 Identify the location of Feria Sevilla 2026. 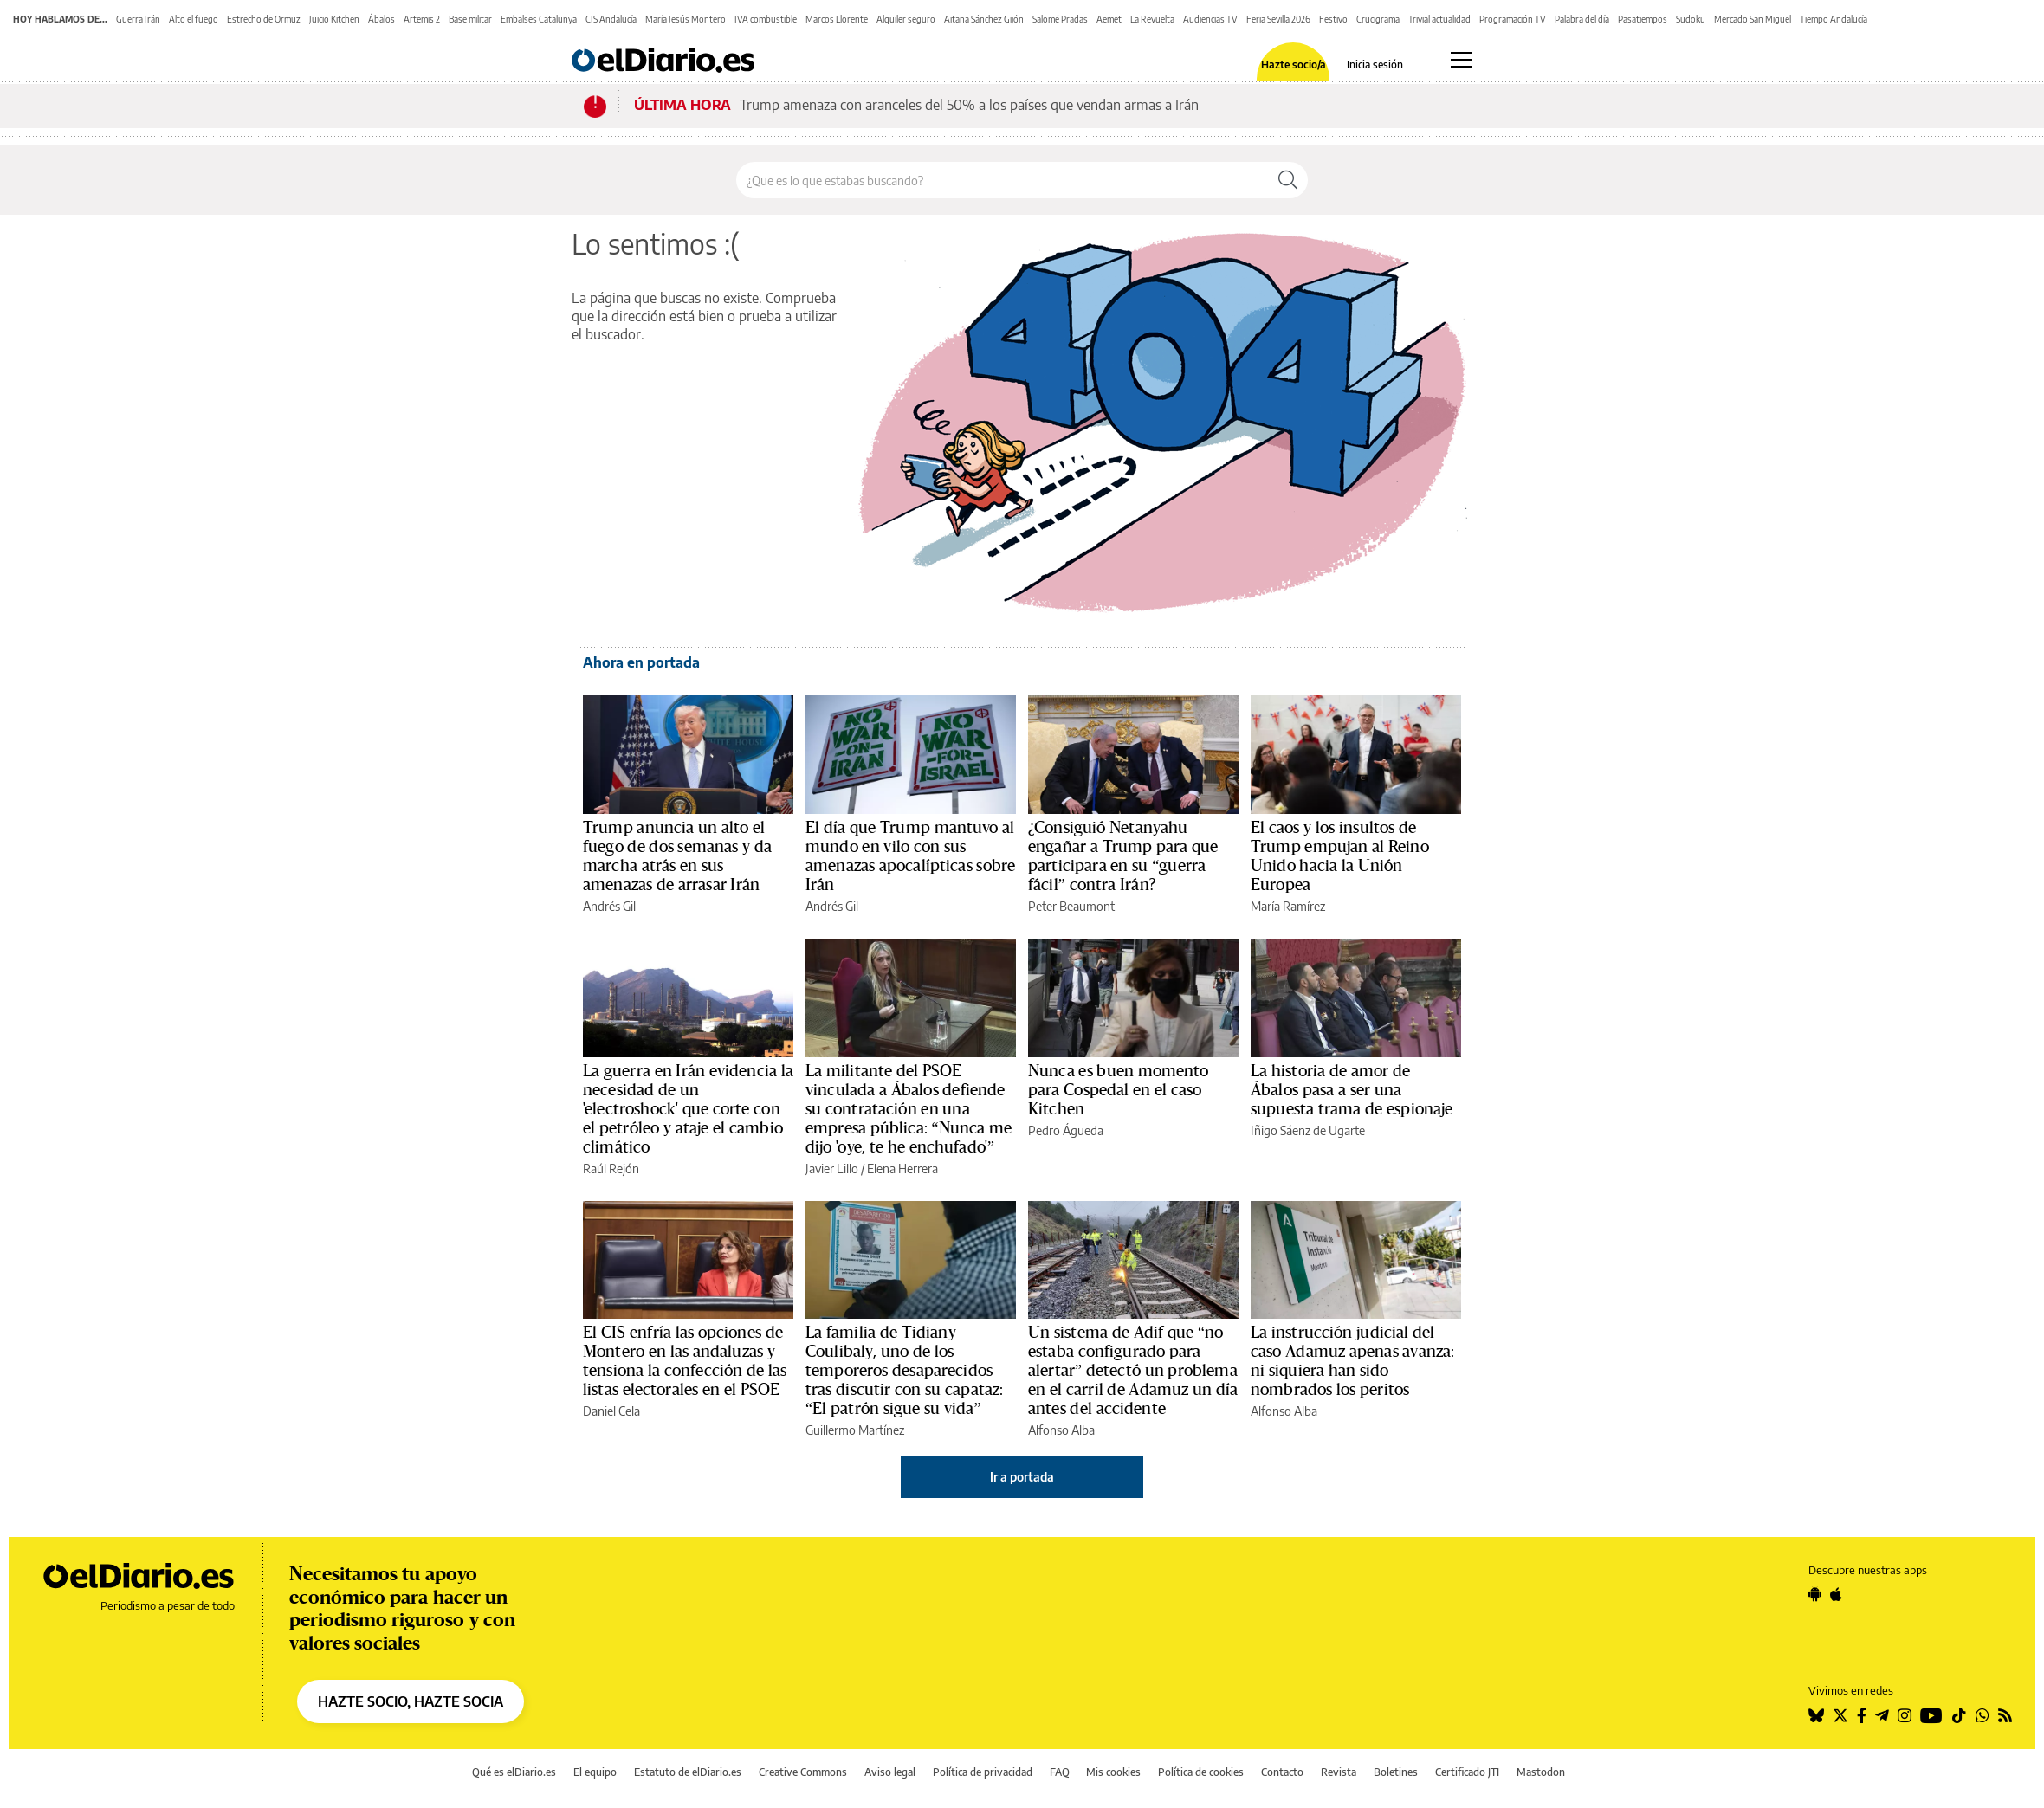
(1278, 19).